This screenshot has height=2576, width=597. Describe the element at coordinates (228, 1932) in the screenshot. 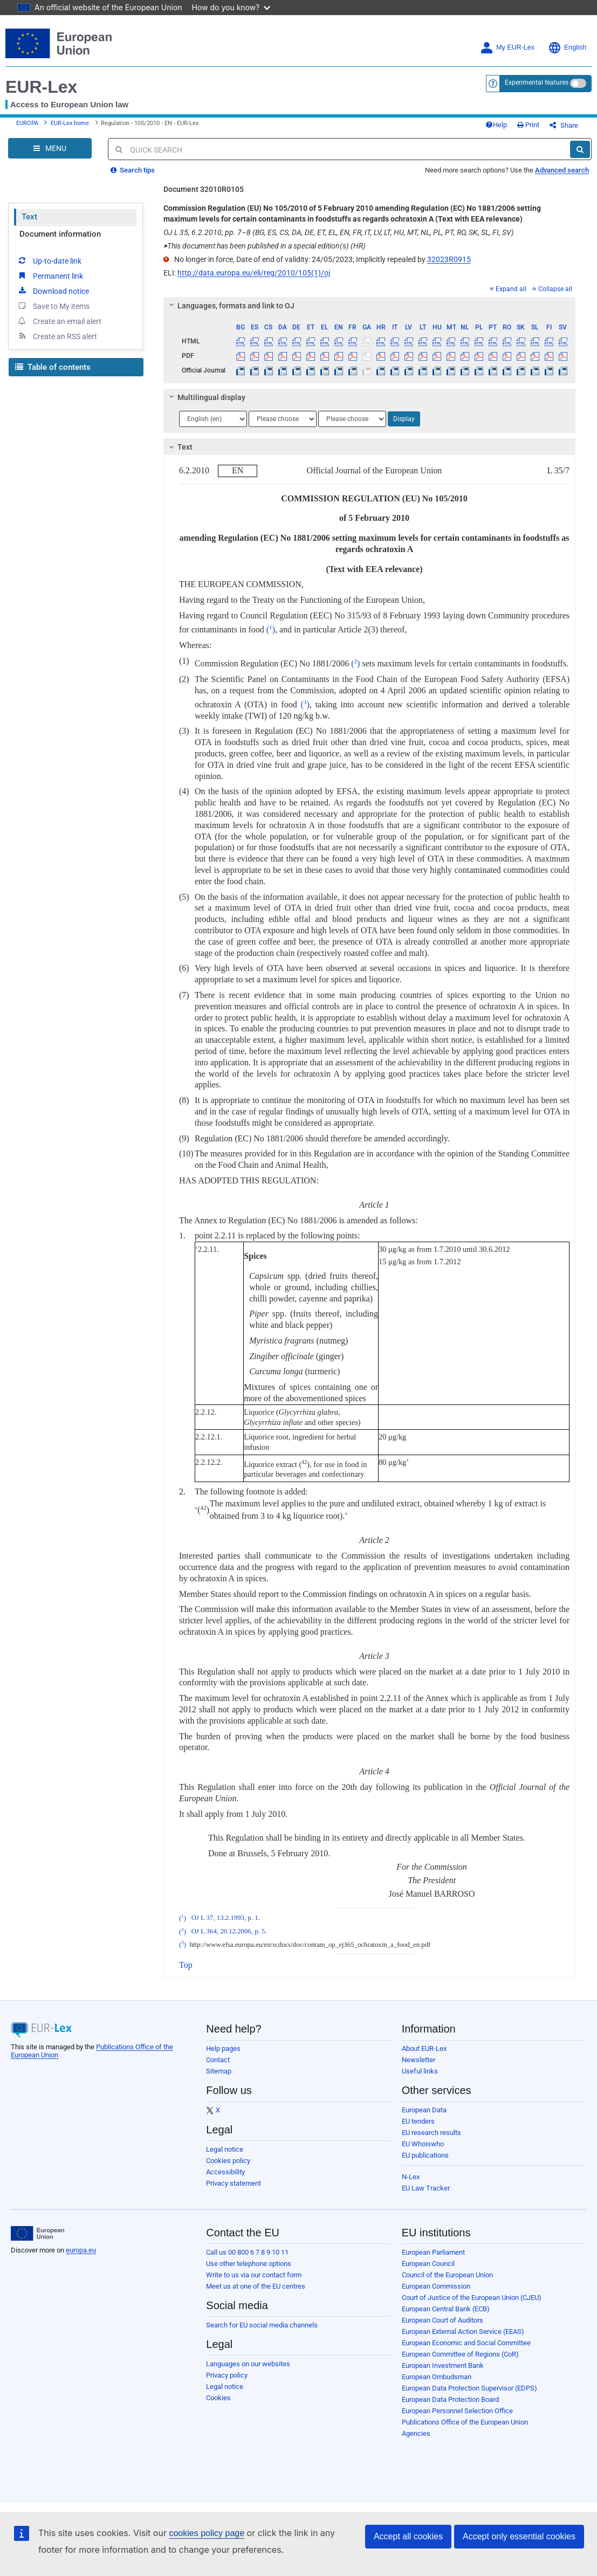

I see `OJ L 364, 20.12.2006, p. 5` at that location.